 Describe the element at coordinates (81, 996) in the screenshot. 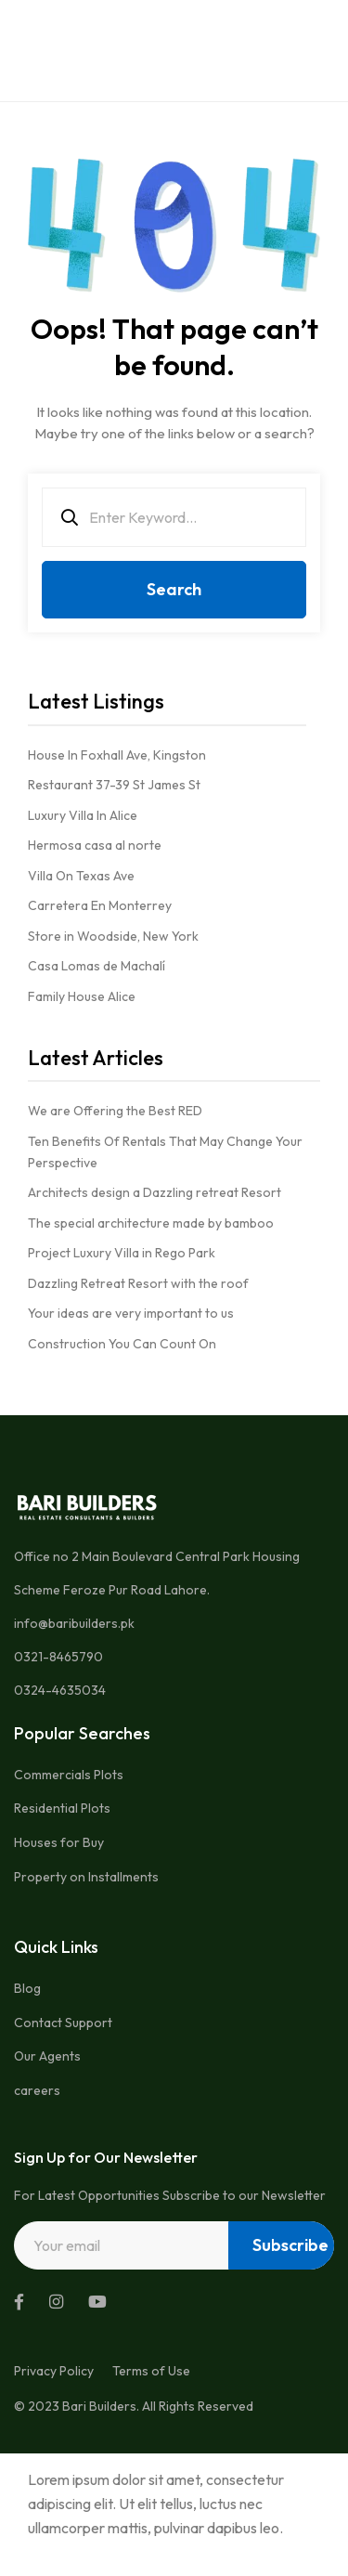

I see `Family House Alice` at that location.